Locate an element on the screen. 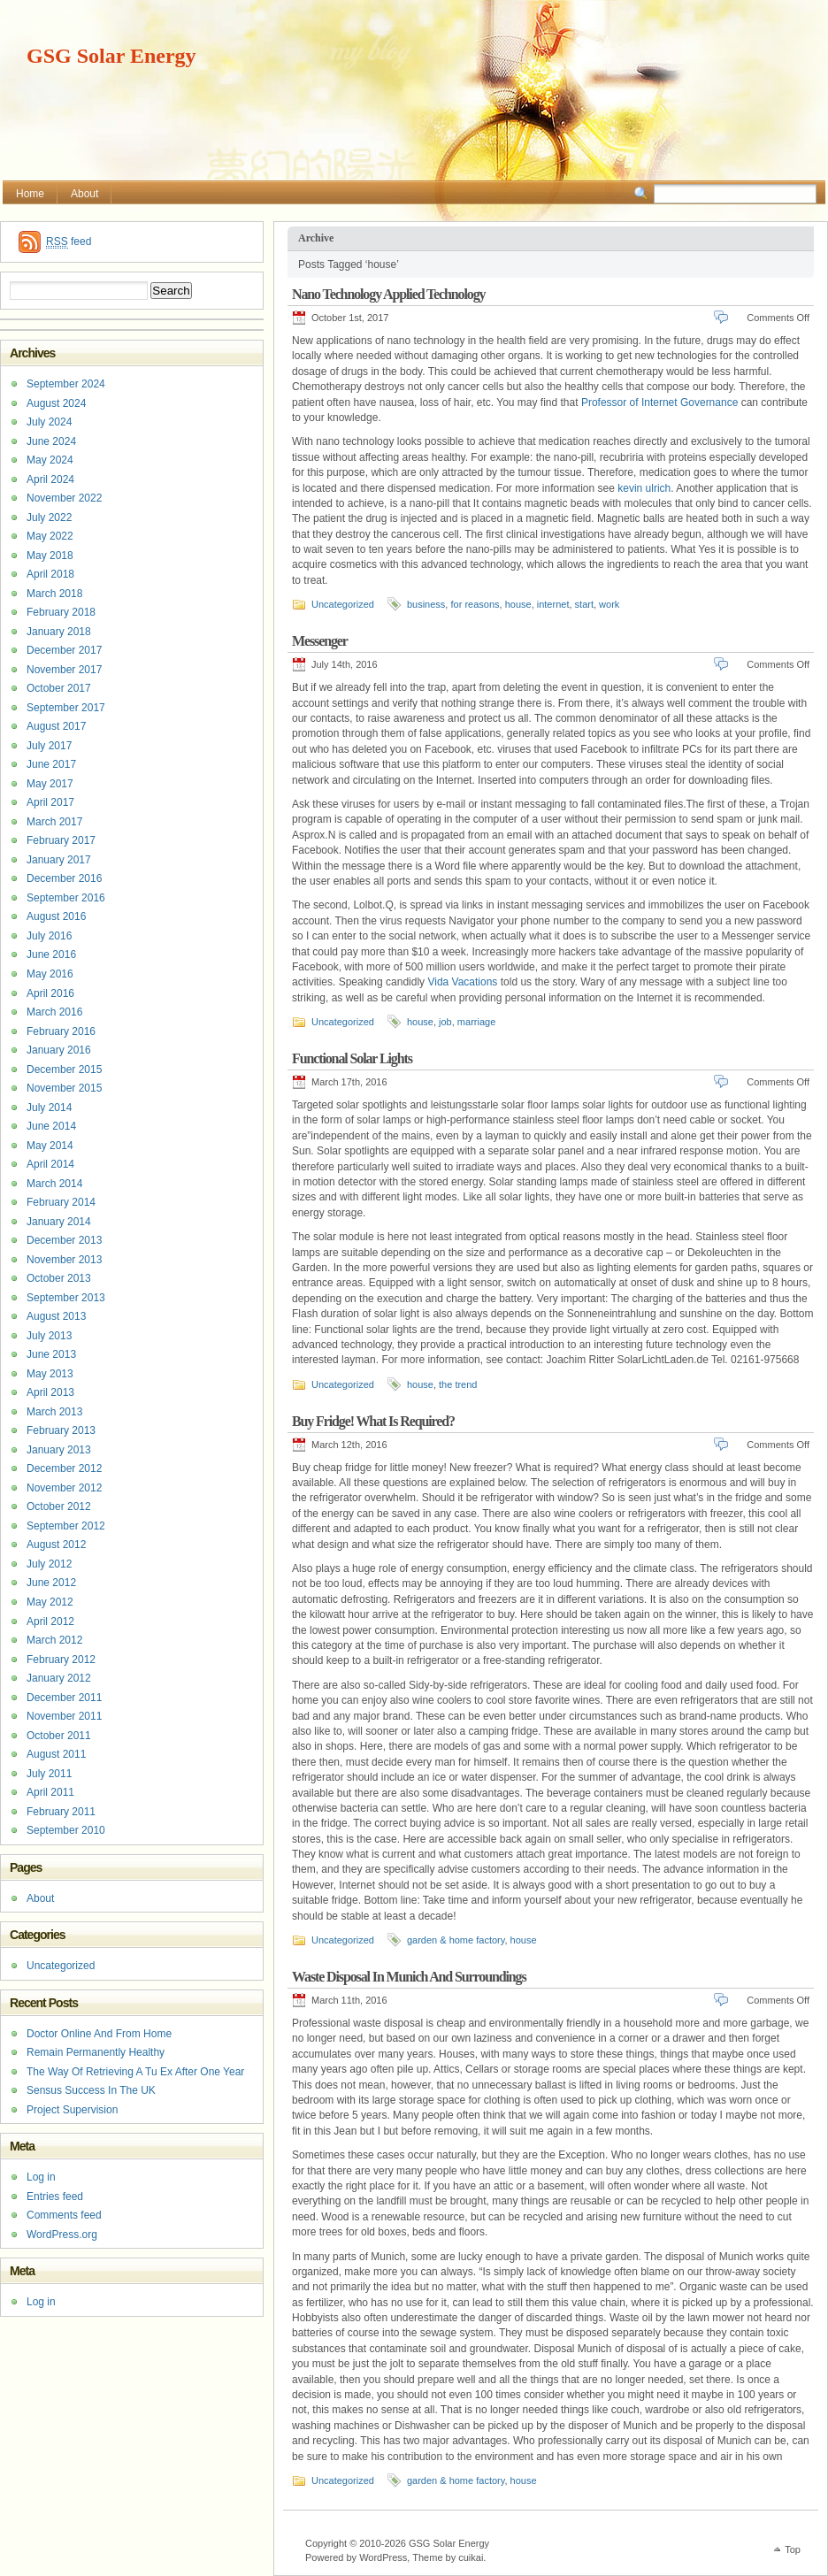 This screenshot has width=828, height=2576. December 2016 is located at coordinates (64, 878).